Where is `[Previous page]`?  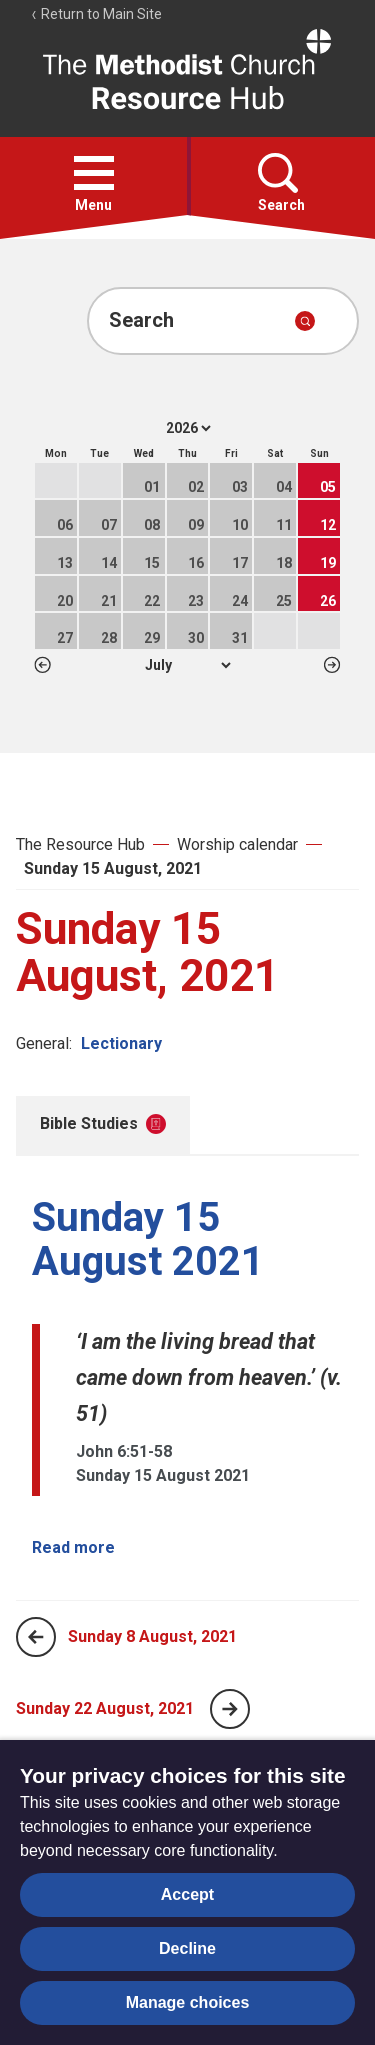 [Previous page] is located at coordinates (36, 1637).